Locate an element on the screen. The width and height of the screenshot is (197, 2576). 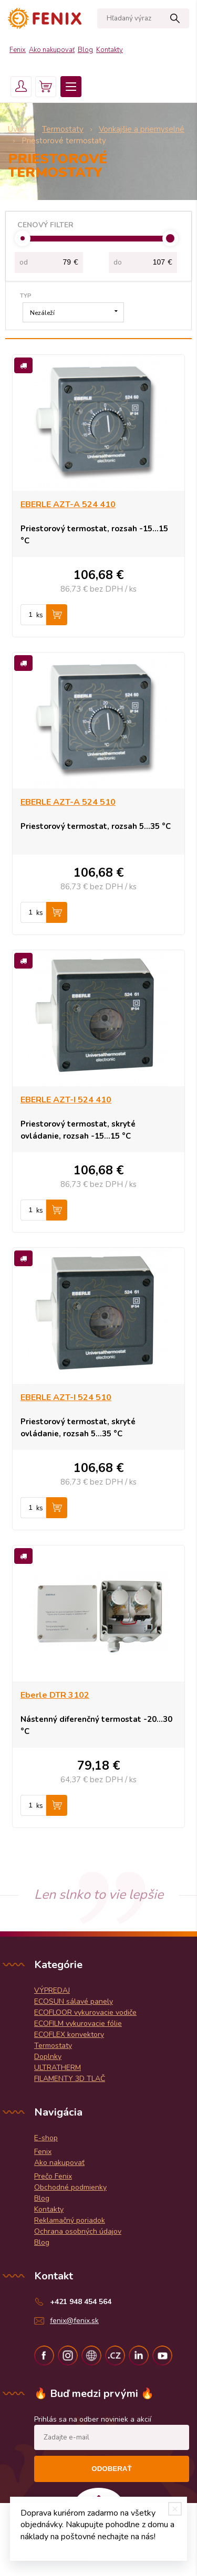
Prečo Fenix is located at coordinates (53, 2176).